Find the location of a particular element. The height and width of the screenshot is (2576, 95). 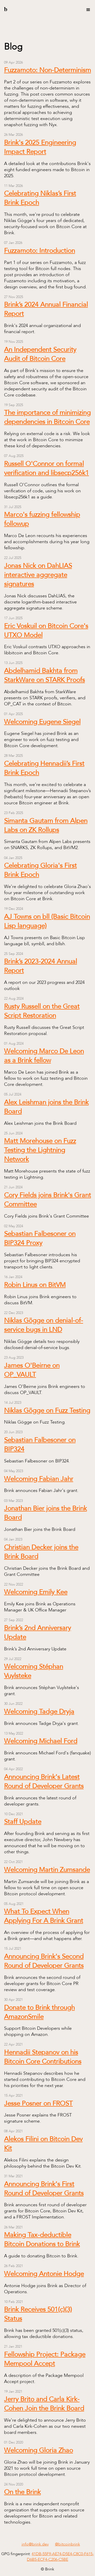

Welcoming Emily Kee is located at coordinates (35, 1592).